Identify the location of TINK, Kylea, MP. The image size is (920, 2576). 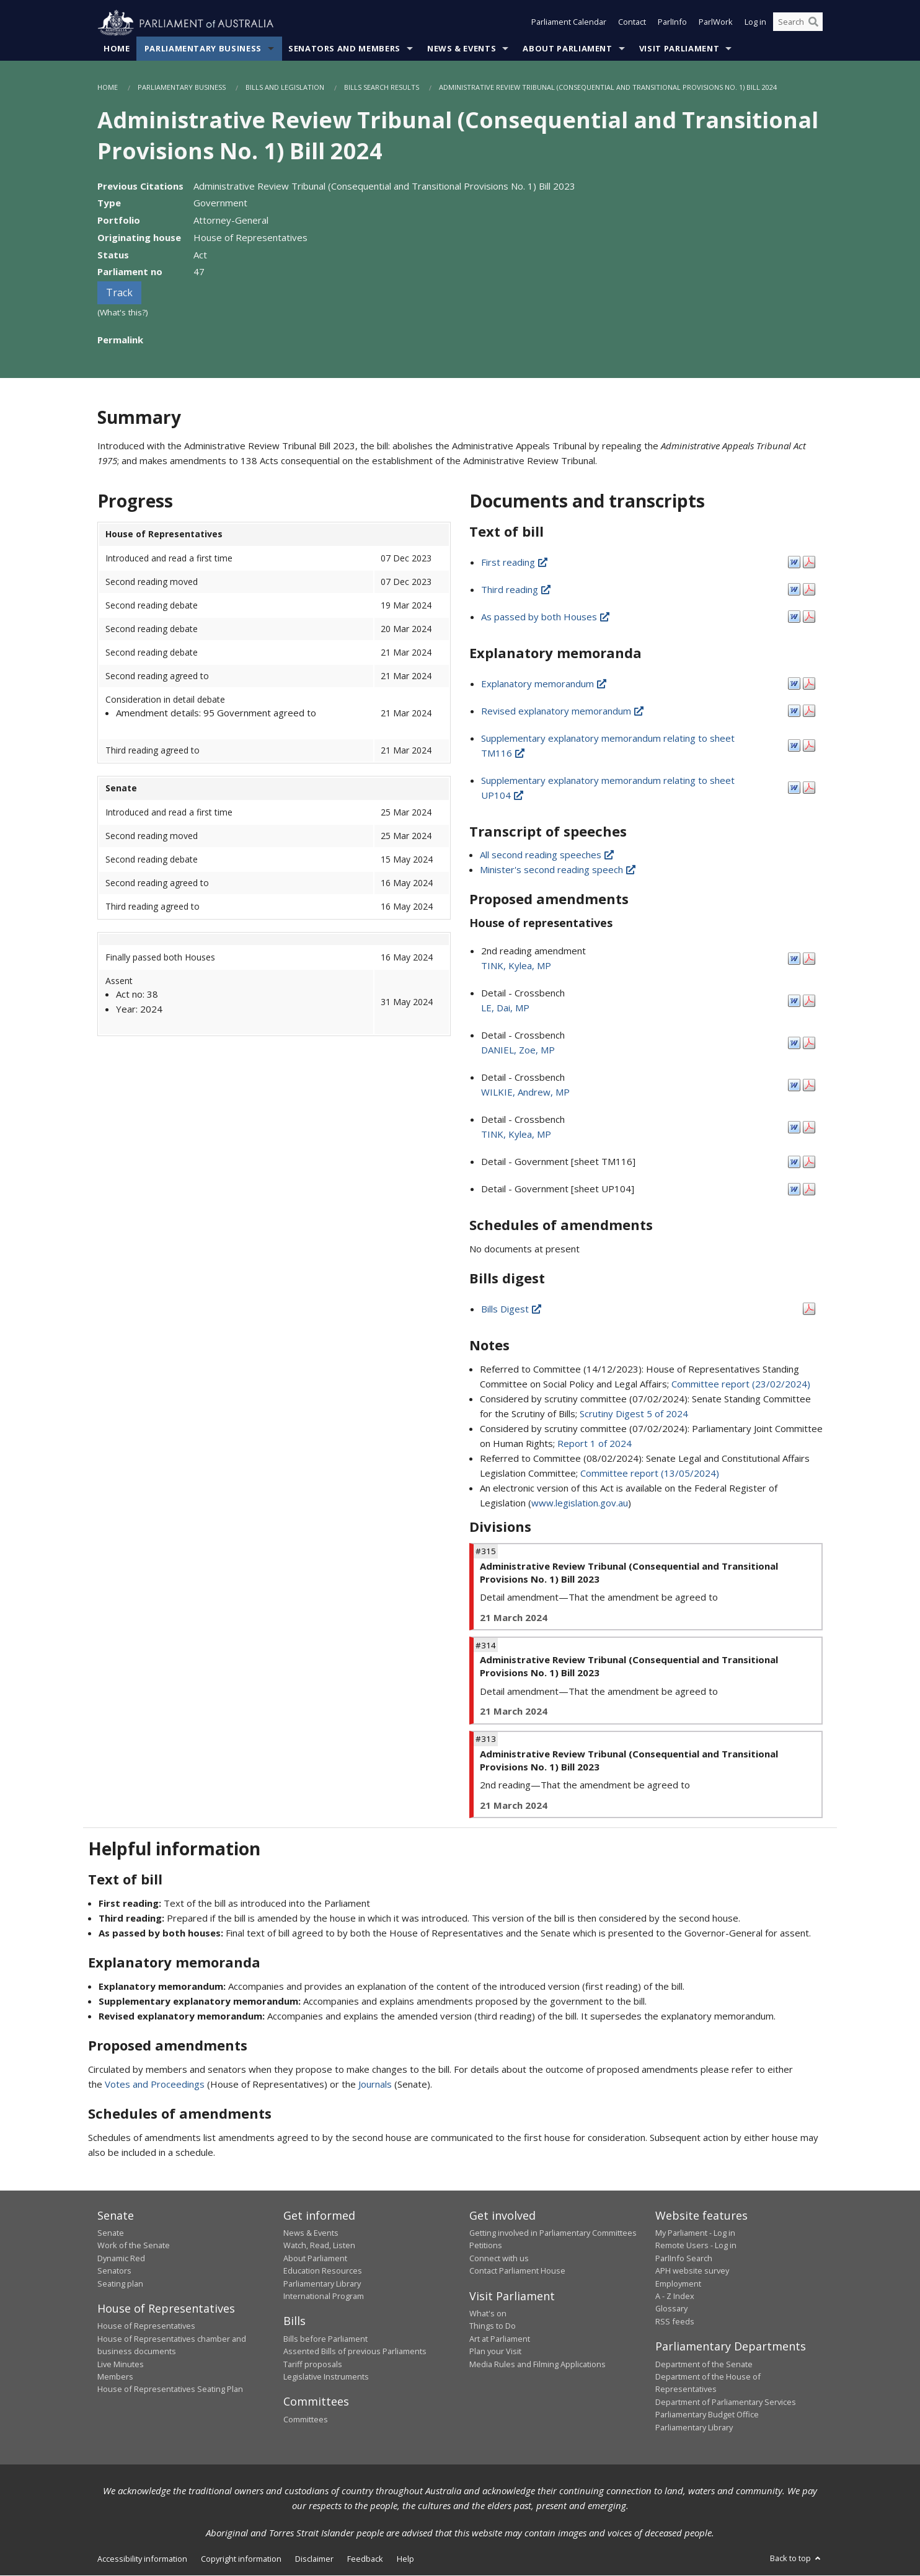
(516, 966).